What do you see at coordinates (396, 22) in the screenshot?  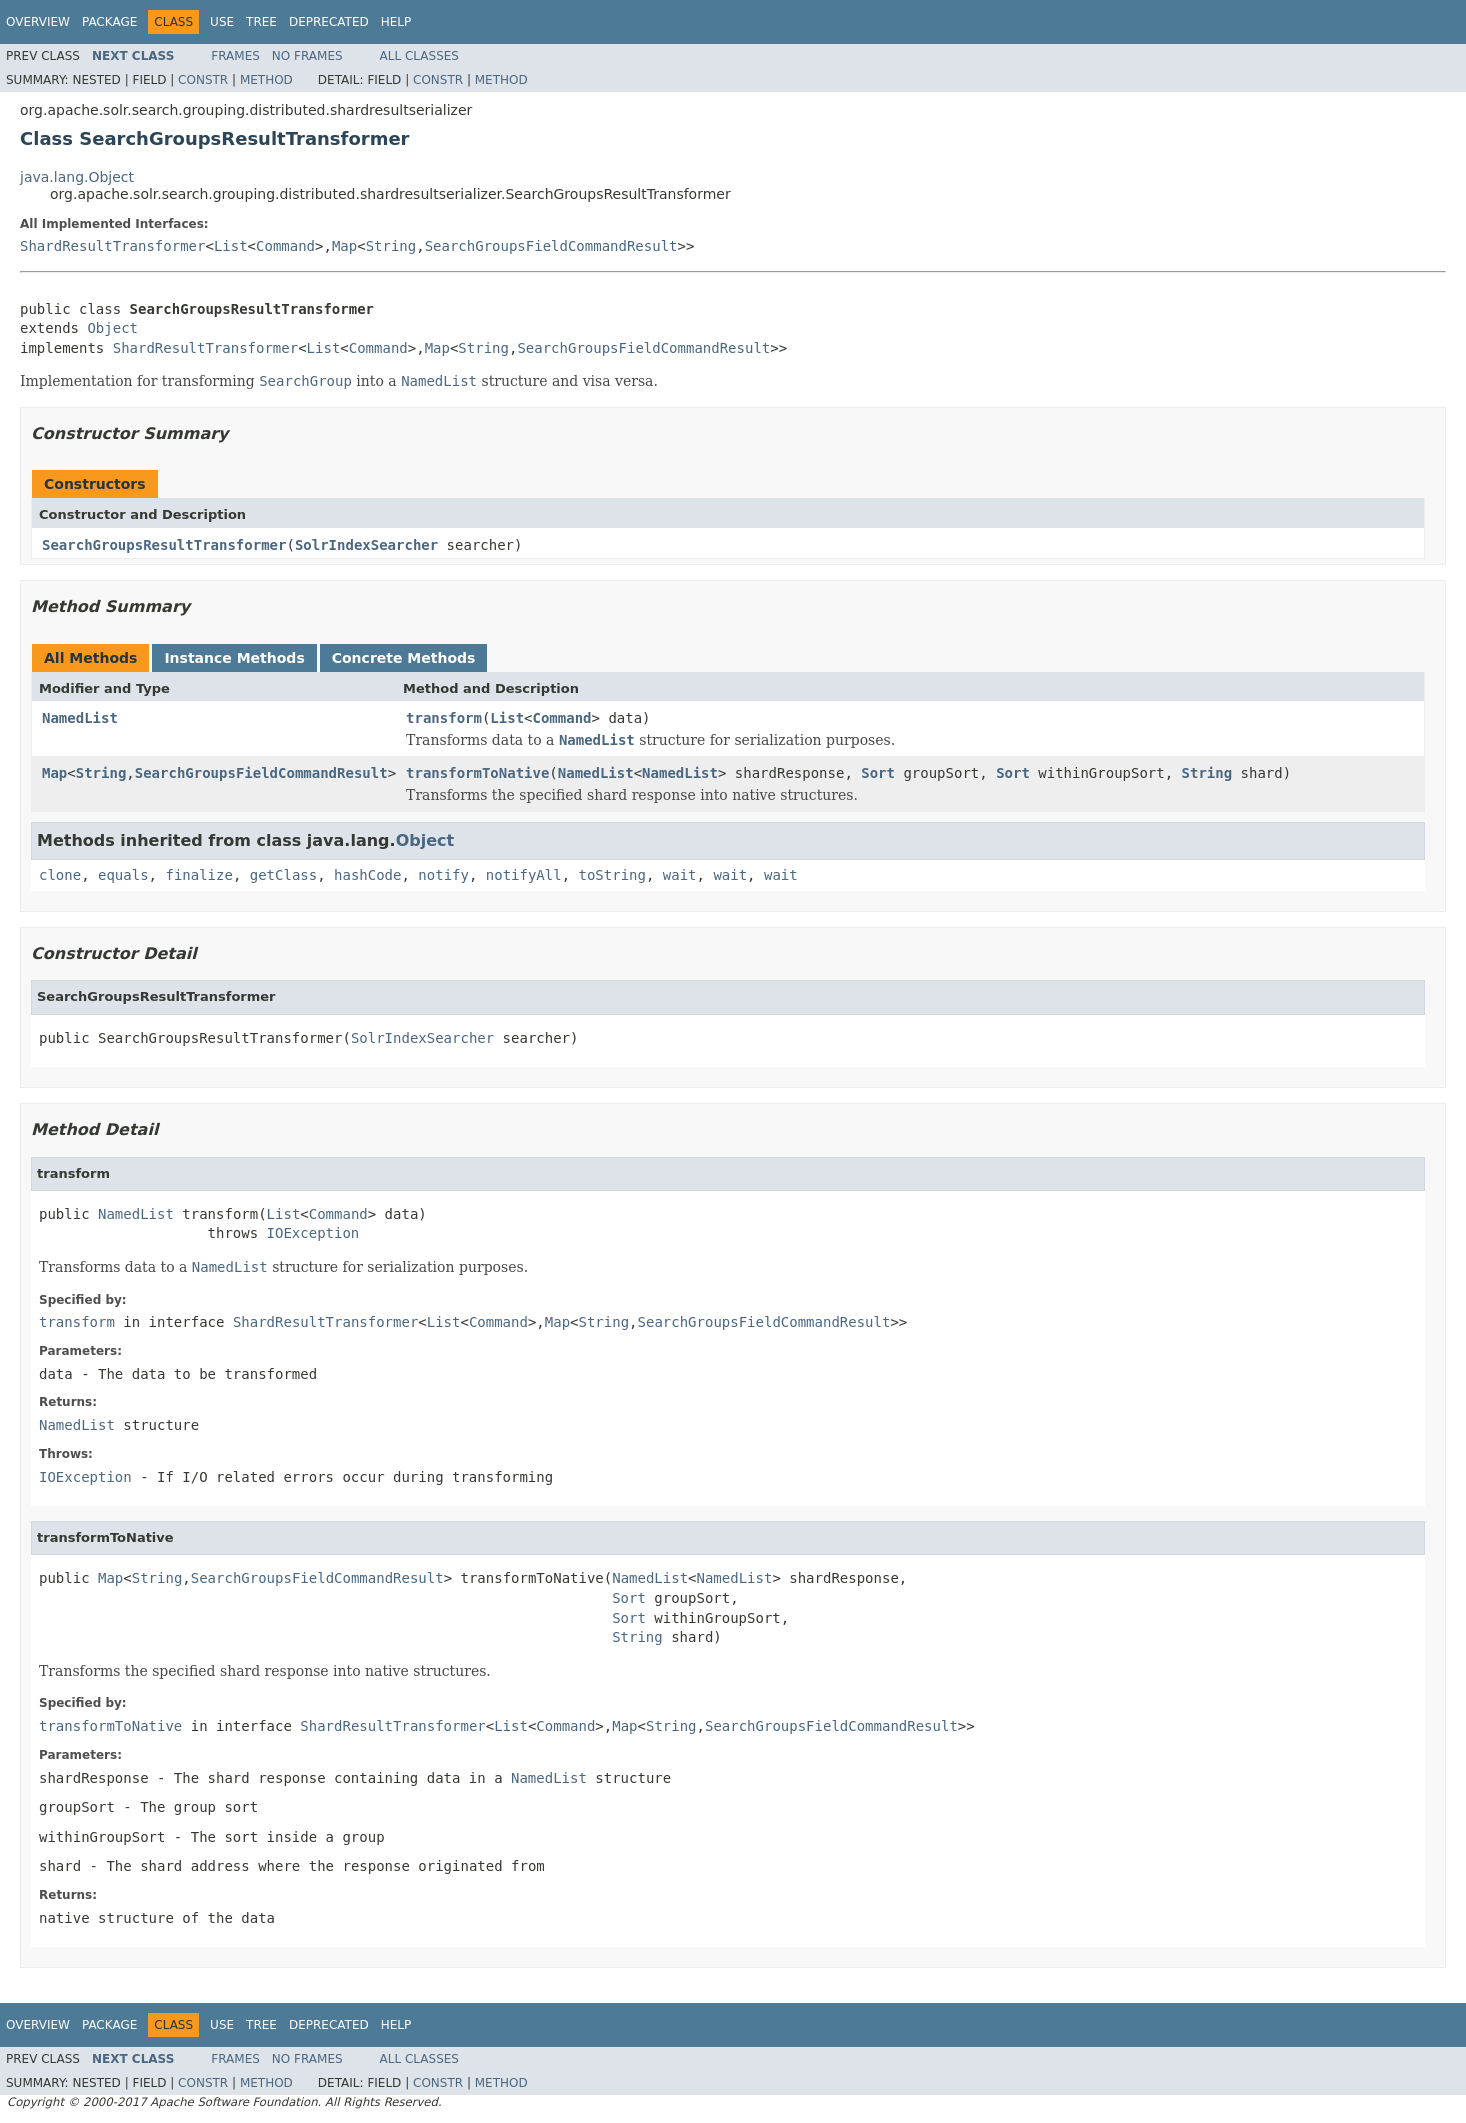 I see `Help` at bounding box center [396, 22].